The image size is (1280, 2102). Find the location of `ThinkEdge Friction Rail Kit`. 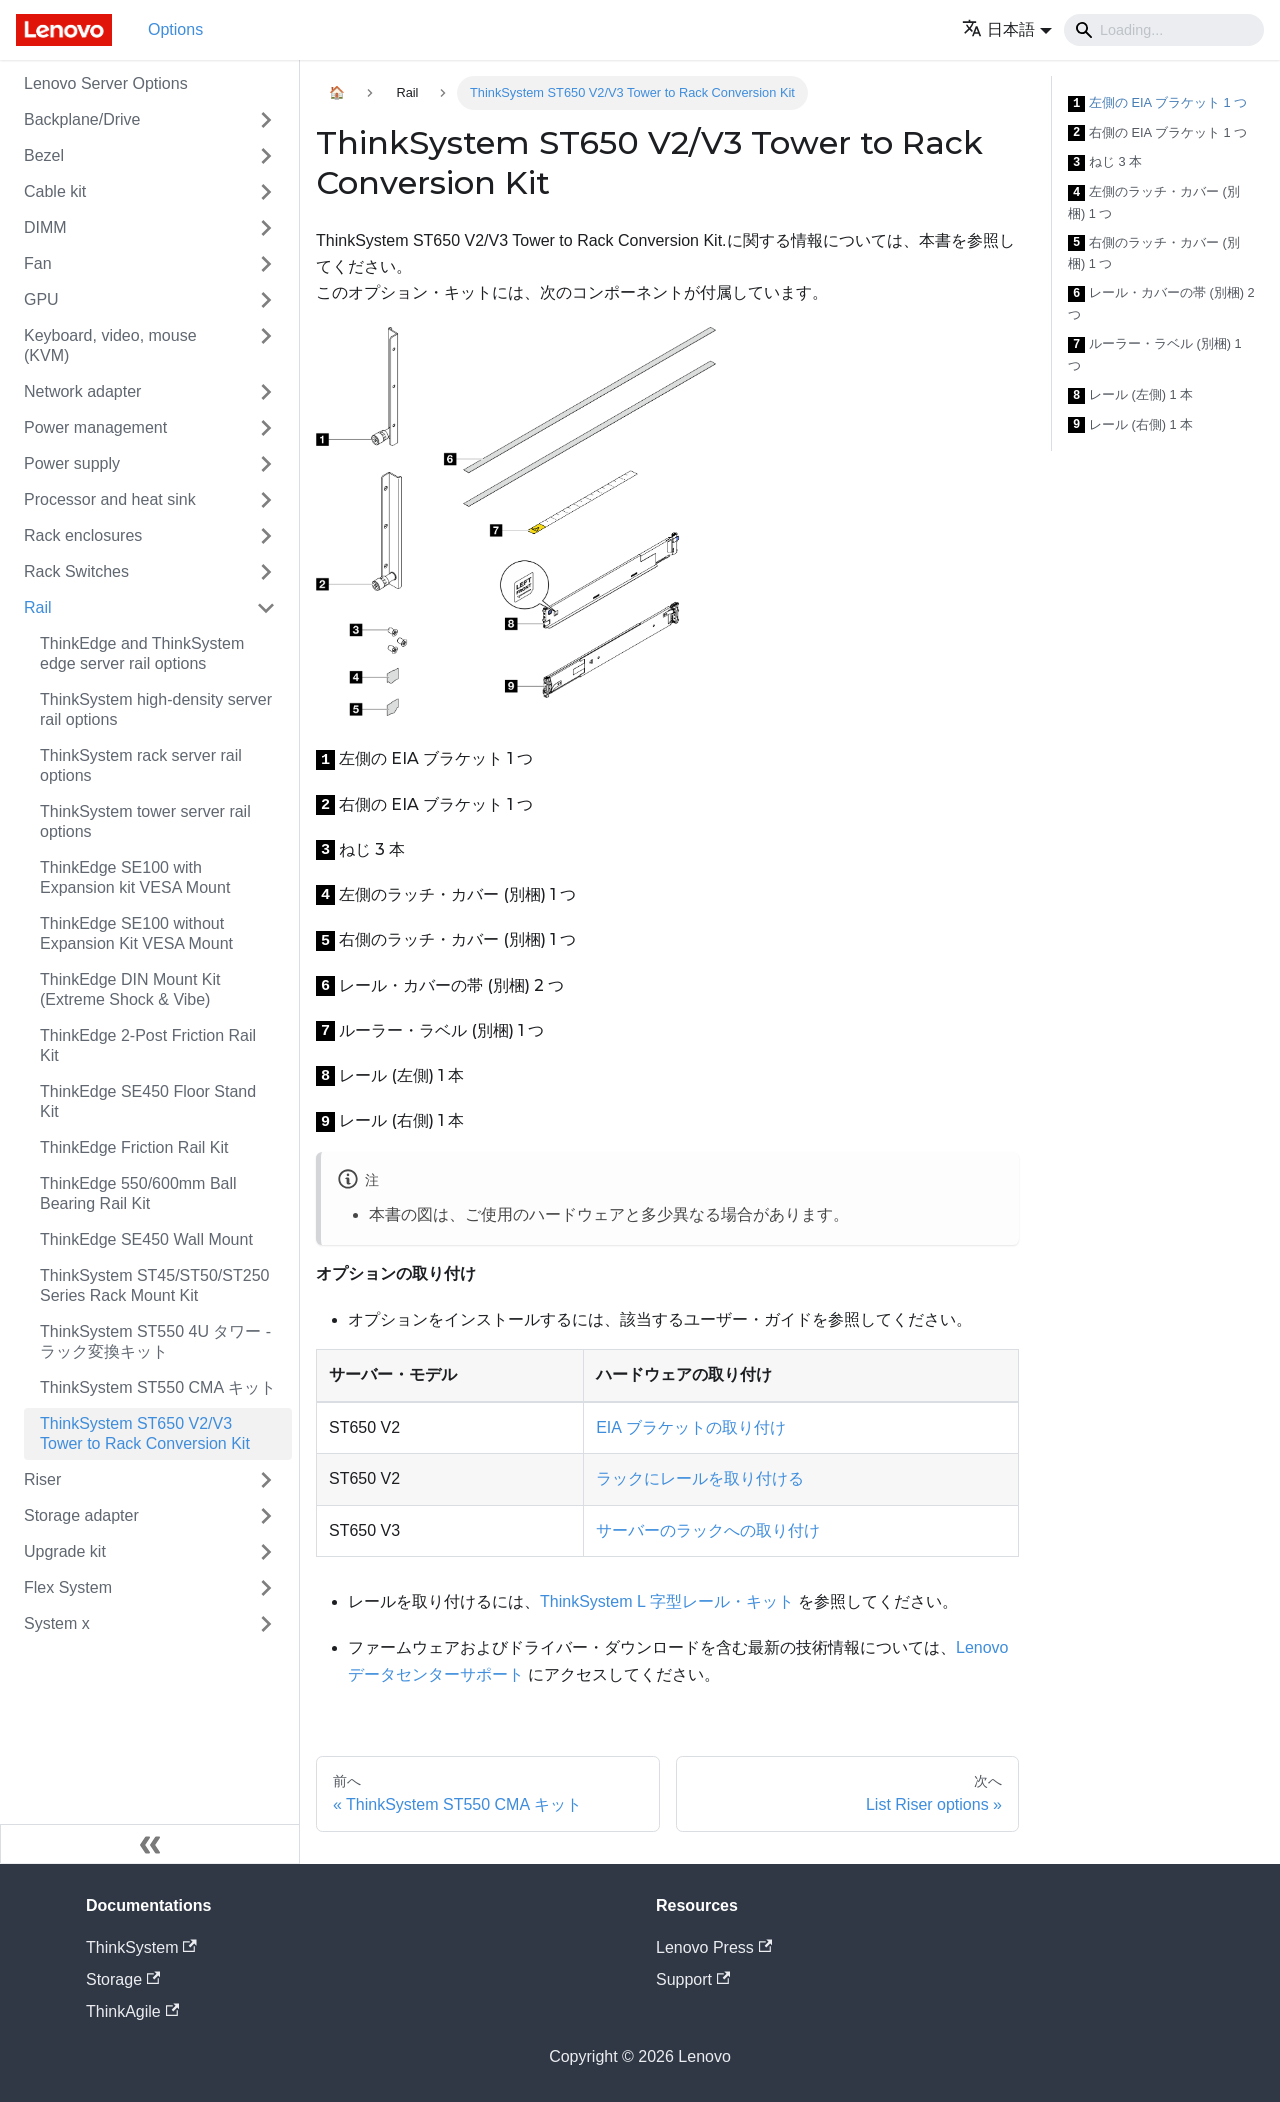

ThinkEdge Friction Rail Kit is located at coordinates (134, 1147).